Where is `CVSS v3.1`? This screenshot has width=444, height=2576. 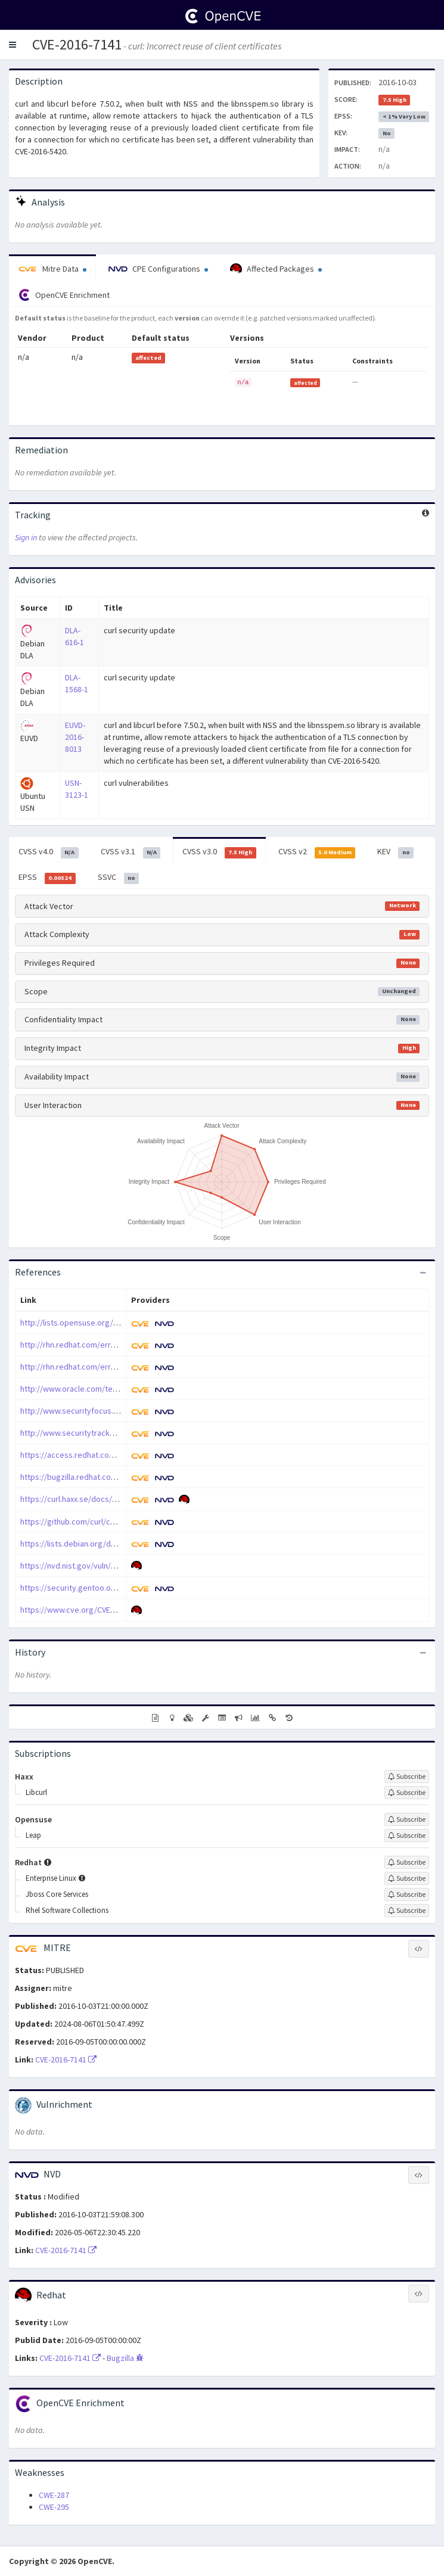 CVSS v3.1 is located at coordinates (131, 852).